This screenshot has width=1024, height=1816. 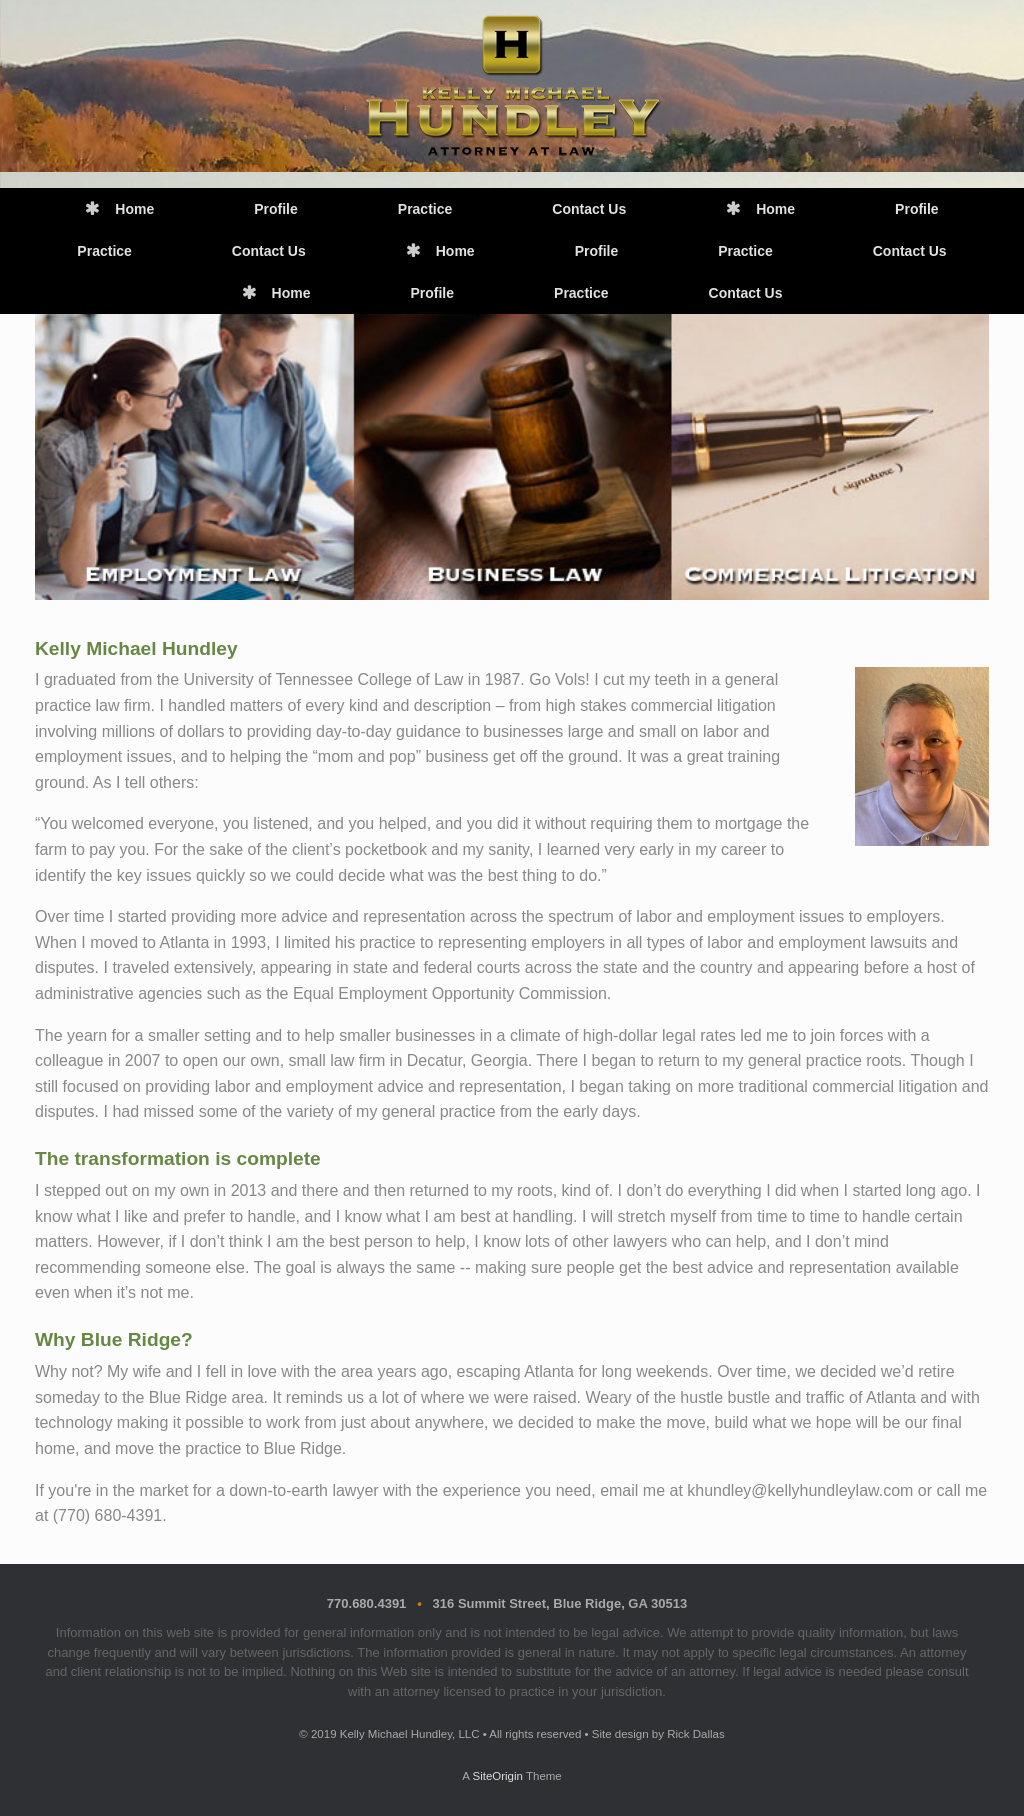 What do you see at coordinates (276, 209) in the screenshot?
I see `Profile` at bounding box center [276, 209].